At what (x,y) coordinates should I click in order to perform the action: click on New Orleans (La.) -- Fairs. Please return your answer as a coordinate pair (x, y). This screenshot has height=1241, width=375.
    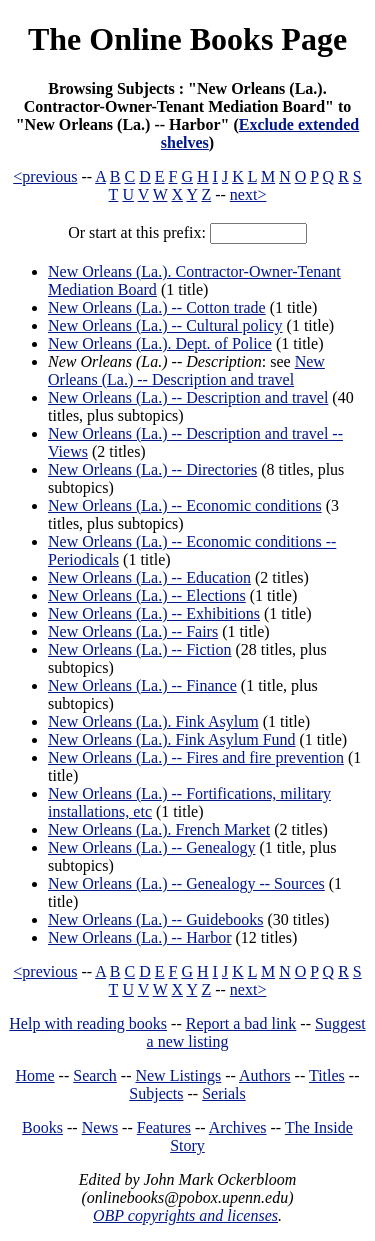
    Looking at the image, I should click on (133, 631).